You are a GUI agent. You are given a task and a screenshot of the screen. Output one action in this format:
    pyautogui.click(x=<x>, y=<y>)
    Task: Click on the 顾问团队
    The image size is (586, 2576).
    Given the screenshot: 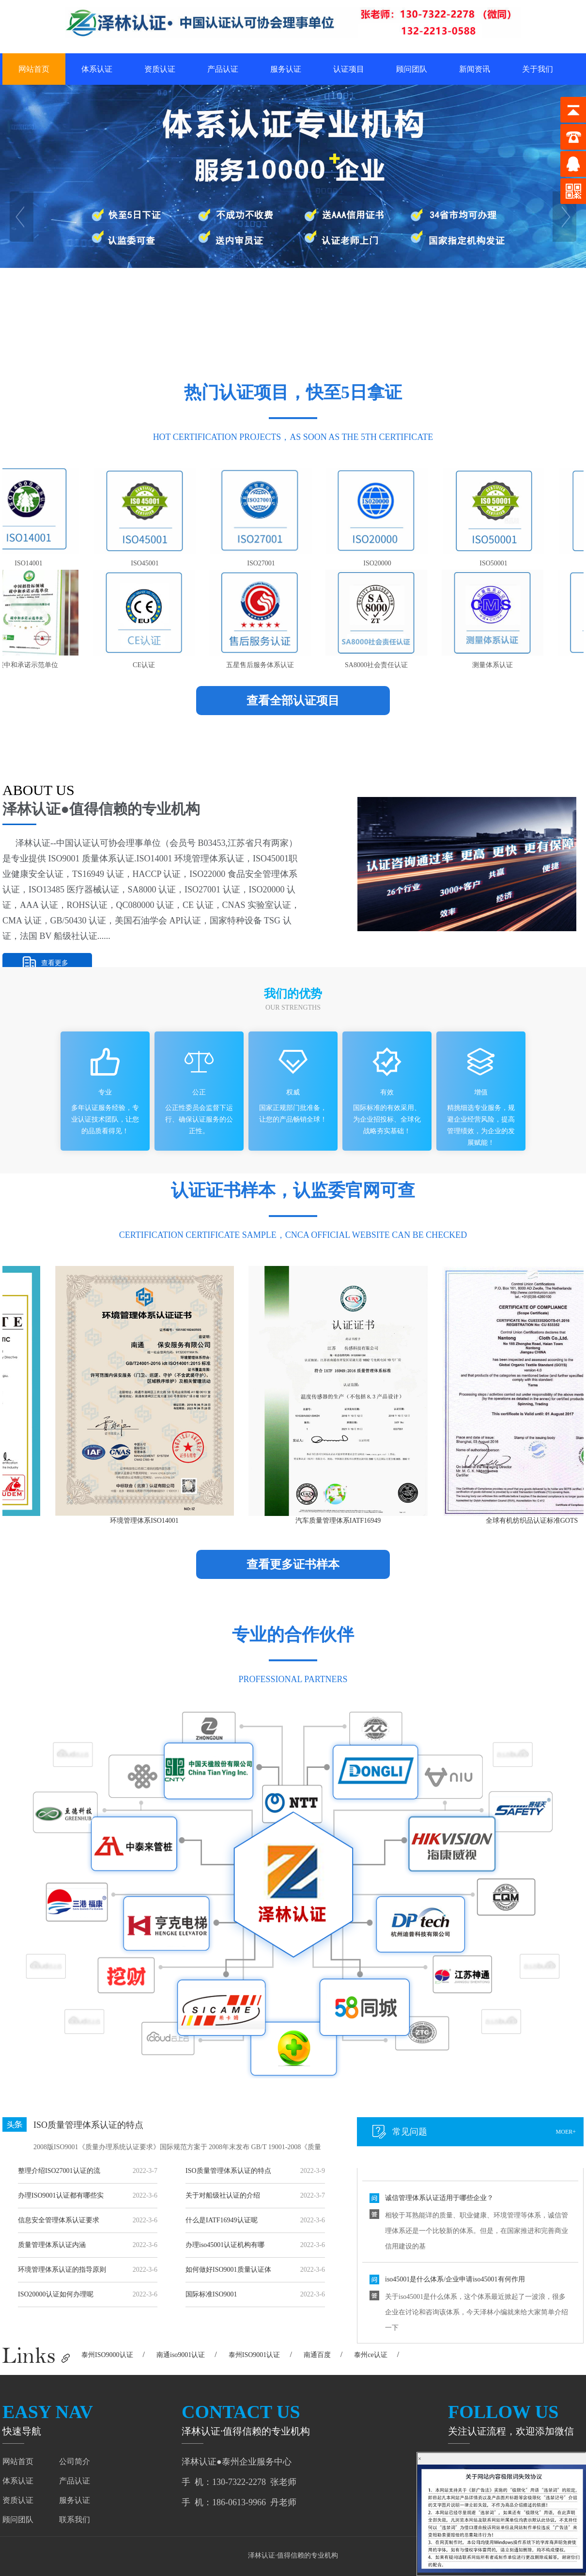 What is the action you would take?
    pyautogui.click(x=411, y=69)
    